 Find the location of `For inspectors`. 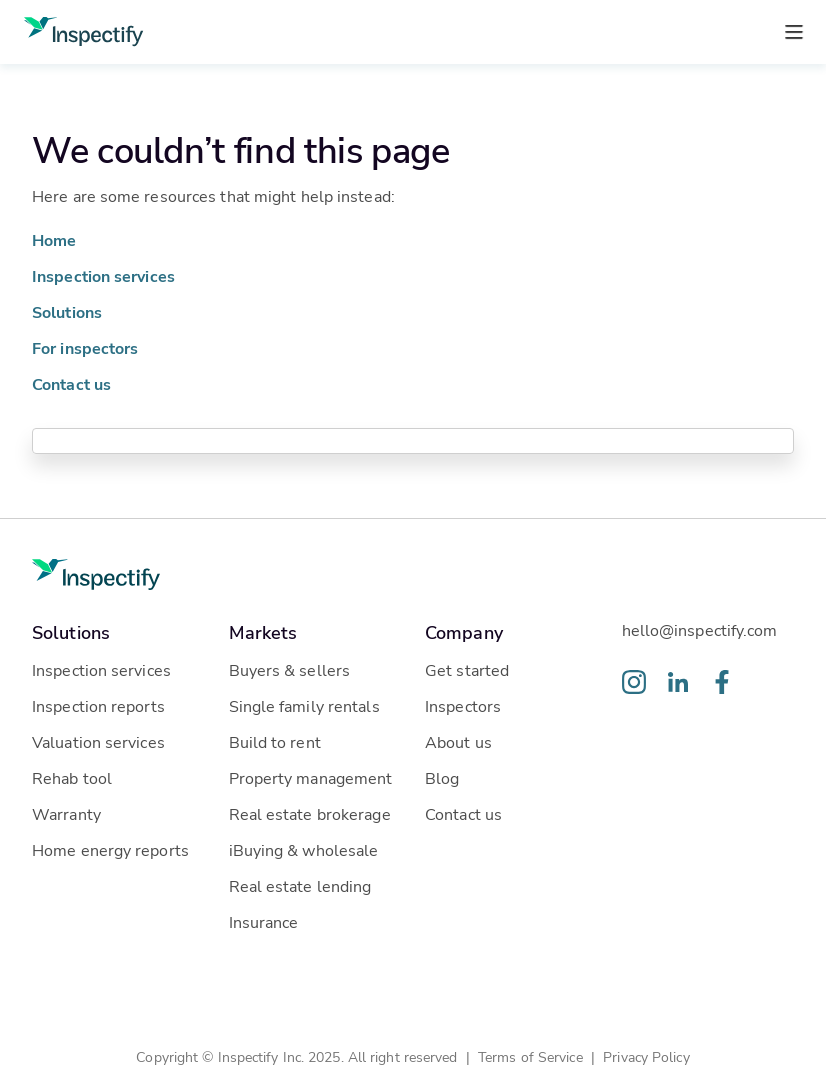

For inspectors is located at coordinates (85, 347).